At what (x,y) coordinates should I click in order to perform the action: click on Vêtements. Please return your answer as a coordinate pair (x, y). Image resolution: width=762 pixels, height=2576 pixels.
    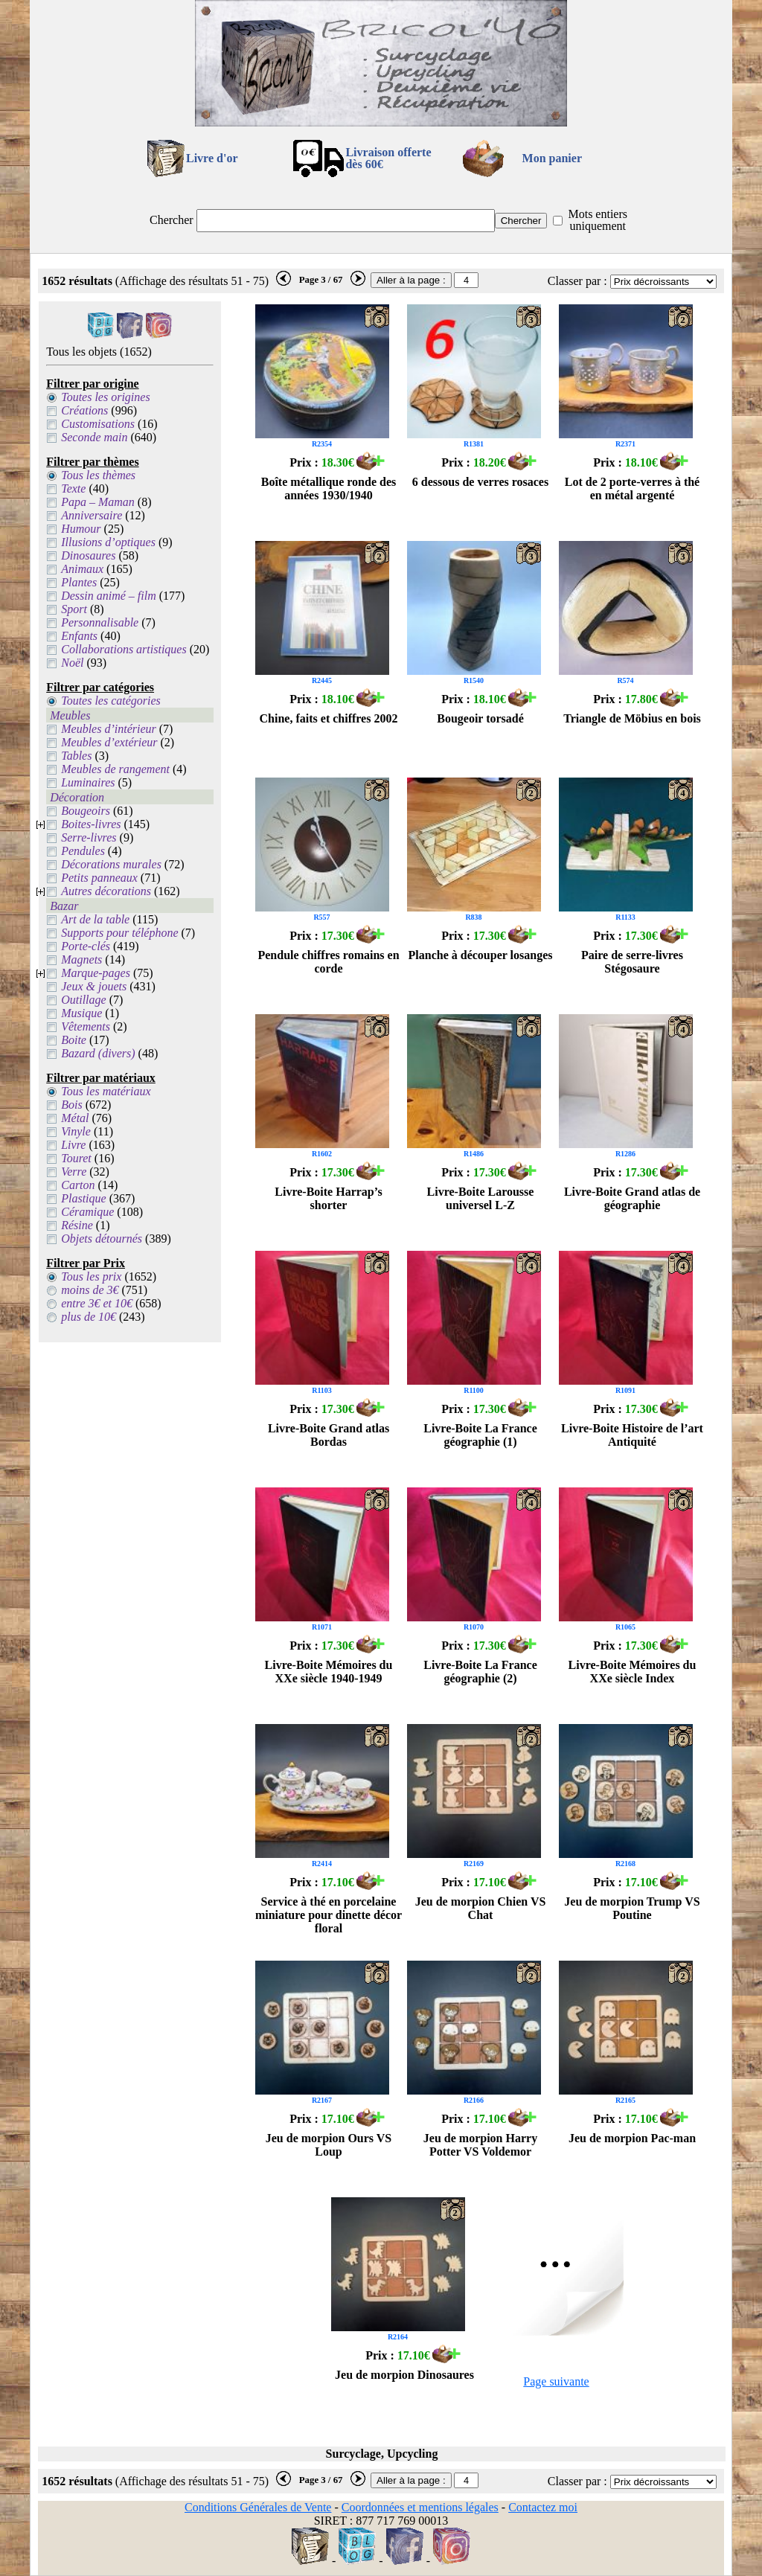
    Looking at the image, I should click on (85, 1026).